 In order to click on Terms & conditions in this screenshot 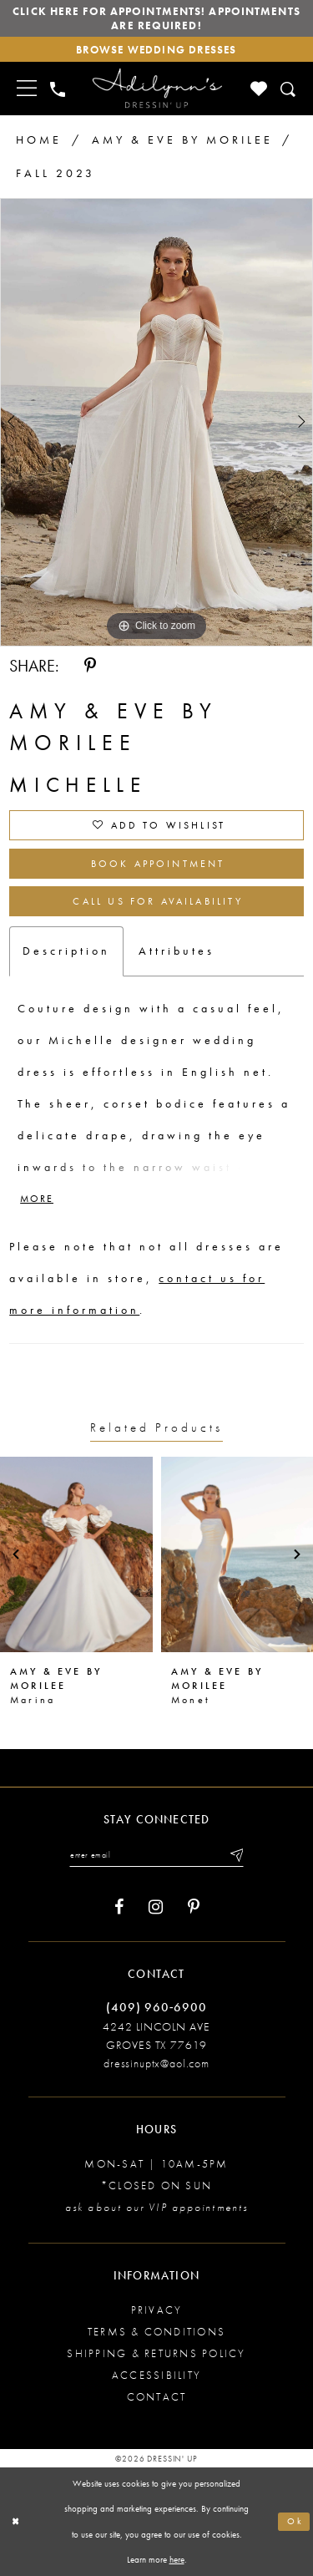, I will do `click(156, 2332)`.